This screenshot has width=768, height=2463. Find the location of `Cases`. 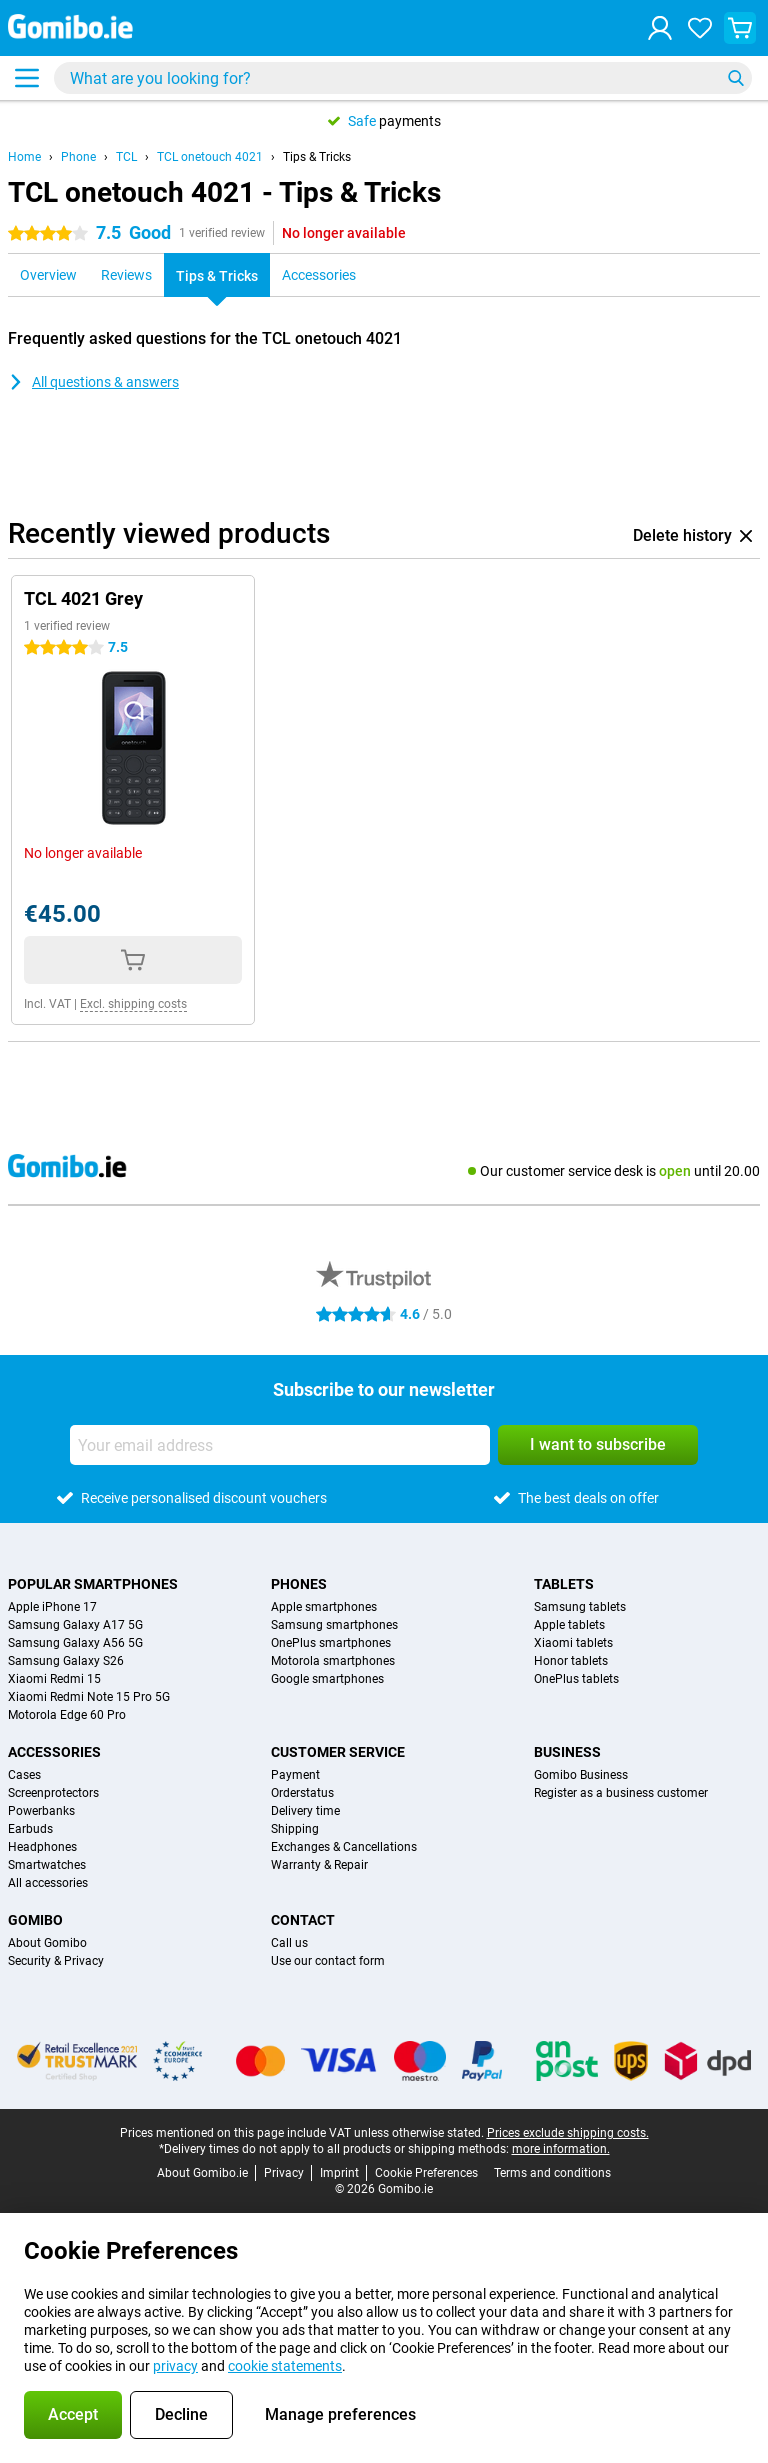

Cases is located at coordinates (24, 1775).